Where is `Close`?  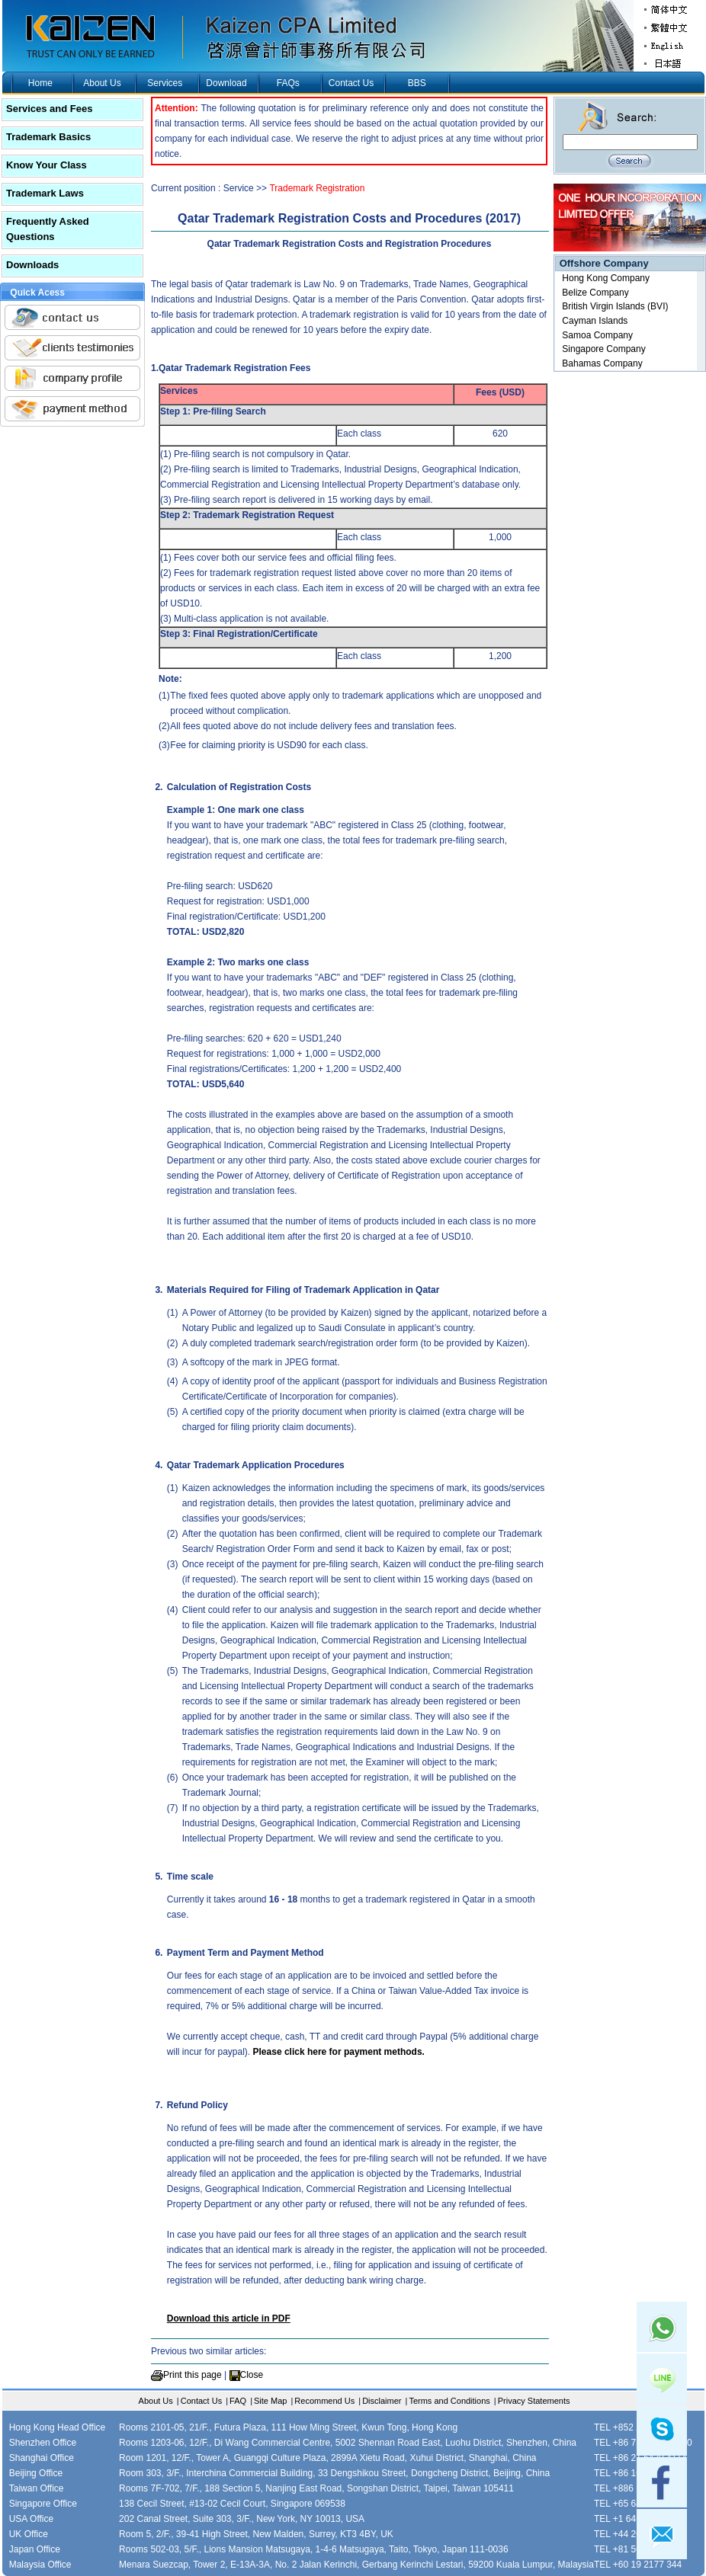
Close is located at coordinates (252, 2375).